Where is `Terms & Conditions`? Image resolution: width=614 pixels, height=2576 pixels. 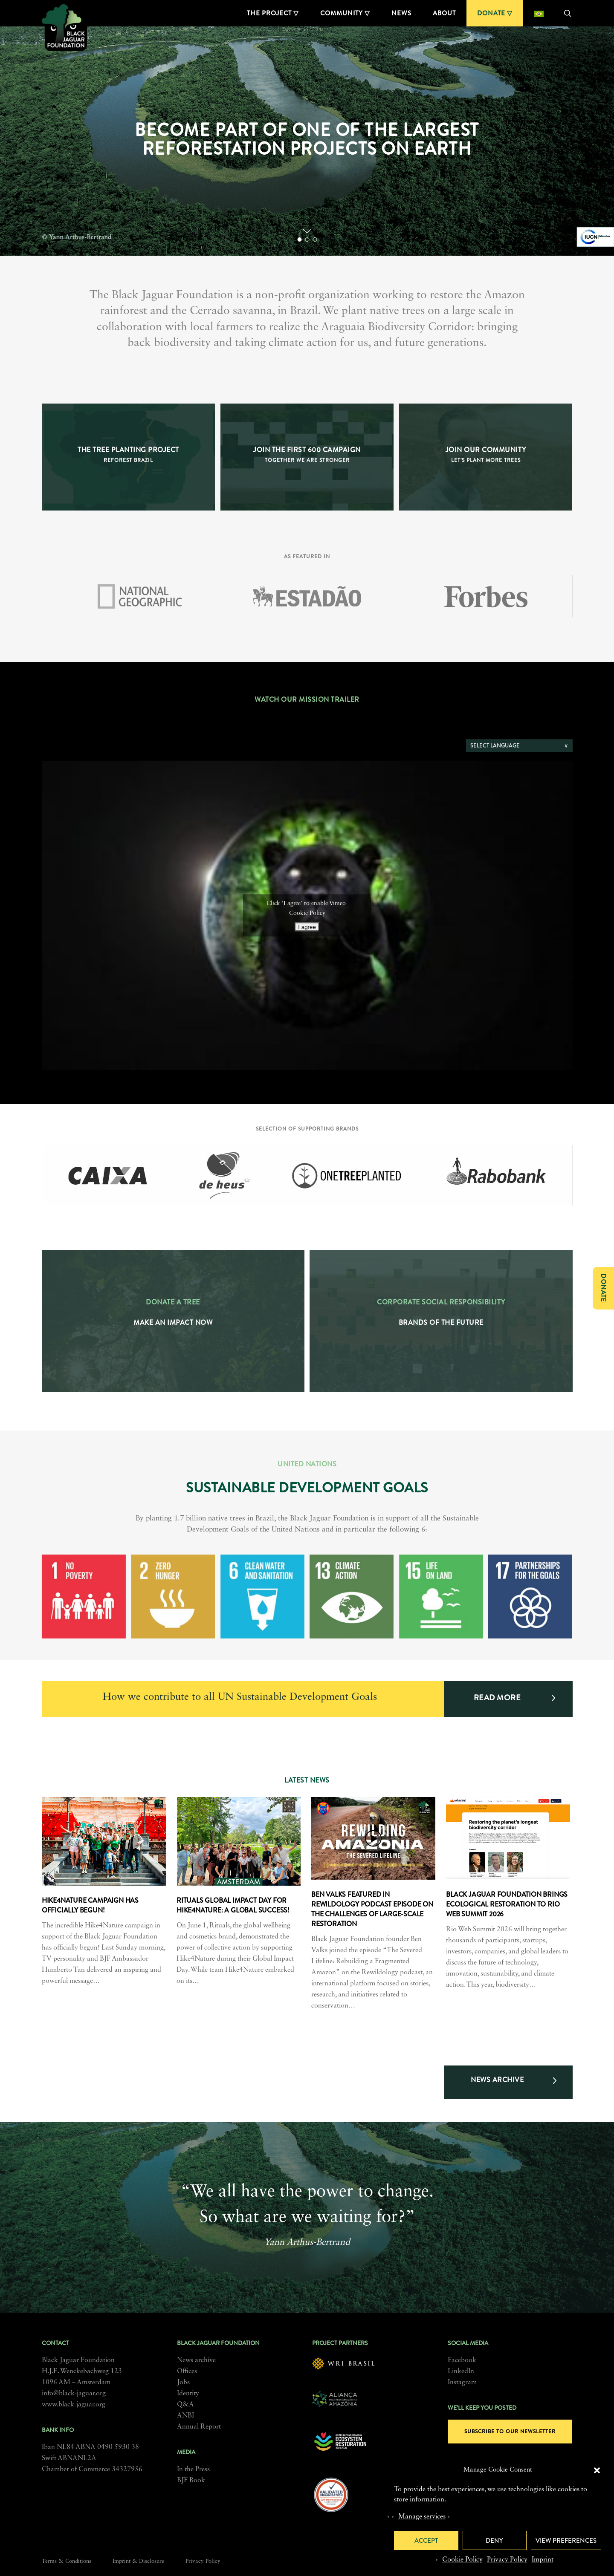
Terms & Conditions is located at coordinates (66, 2561).